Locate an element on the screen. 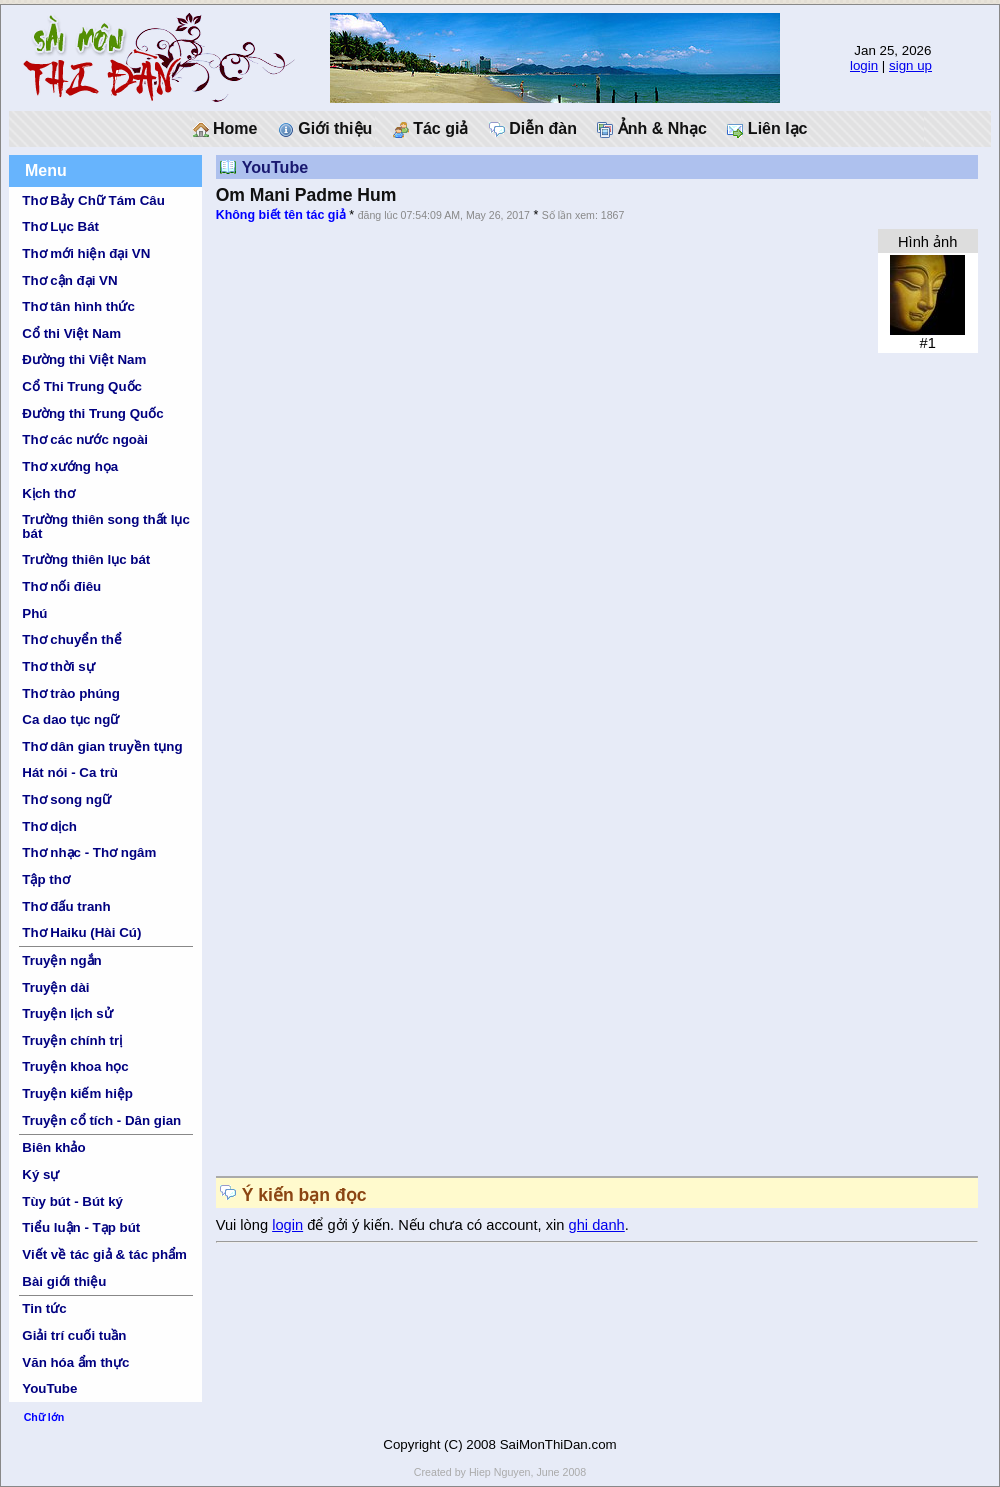 This screenshot has width=1000, height=1487. Truyện lịch sử is located at coordinates (67, 1013).